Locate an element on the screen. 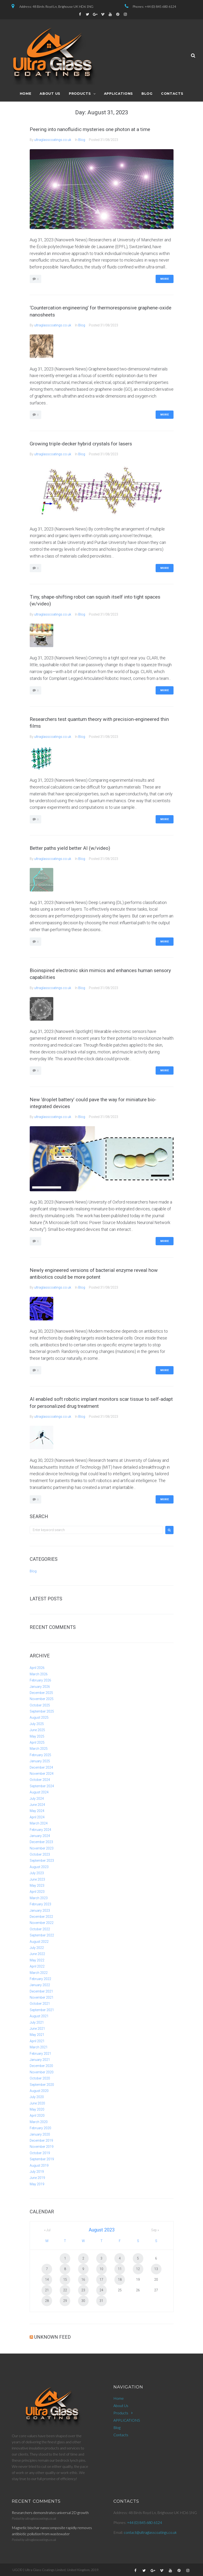  5 [Posts published on August 5, 2023] is located at coordinates (138, 2258).